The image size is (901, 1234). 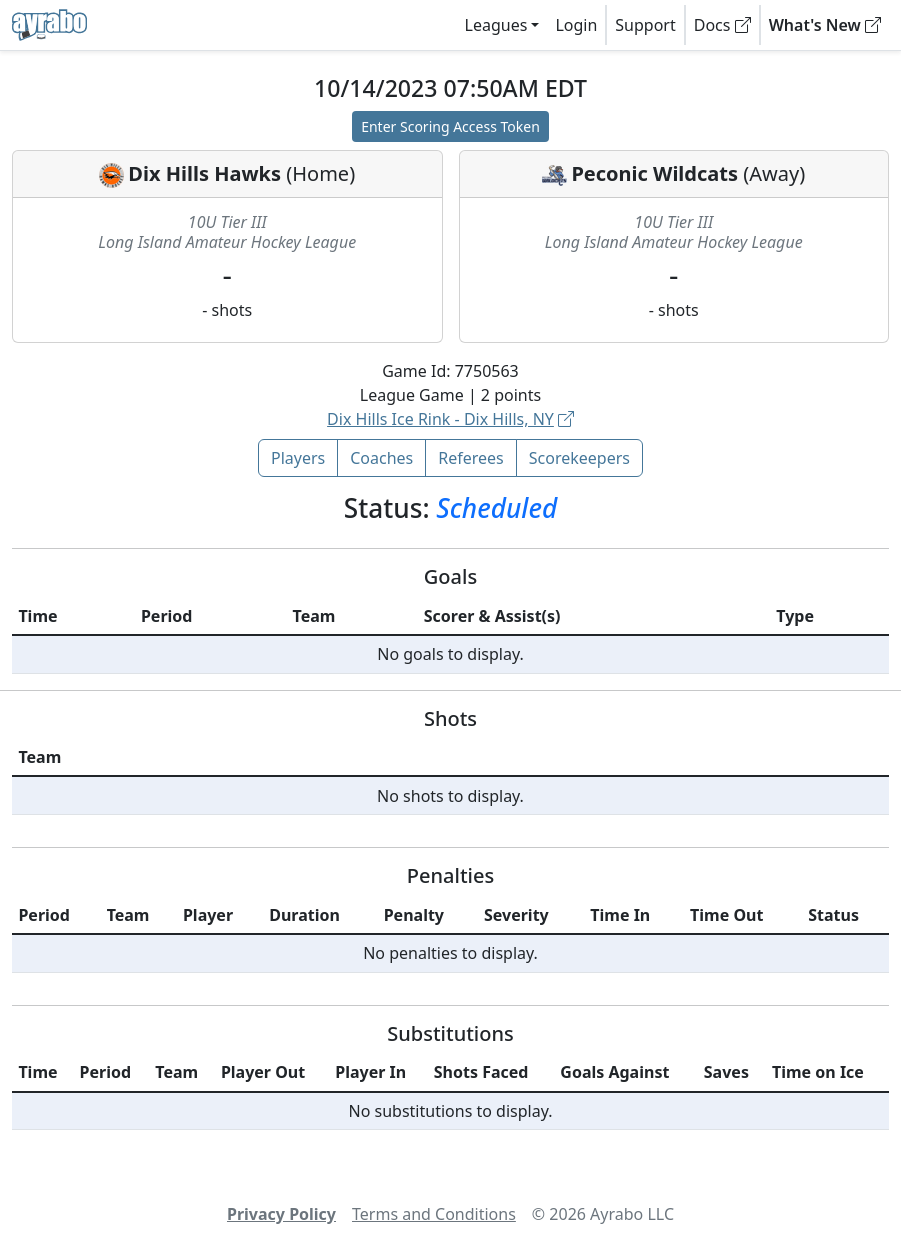 I want to click on Coaches, so click(x=381, y=458).